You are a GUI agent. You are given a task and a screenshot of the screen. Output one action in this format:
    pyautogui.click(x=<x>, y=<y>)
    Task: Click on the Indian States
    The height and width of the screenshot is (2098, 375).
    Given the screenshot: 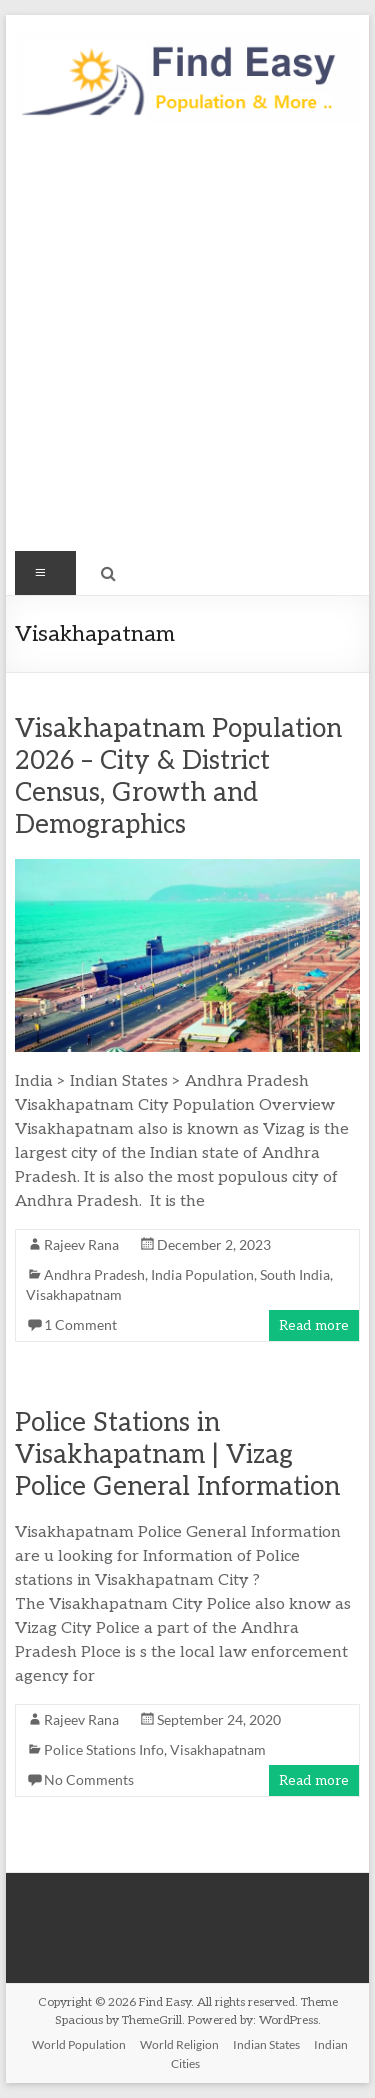 What is the action you would take?
    pyautogui.click(x=266, y=2044)
    